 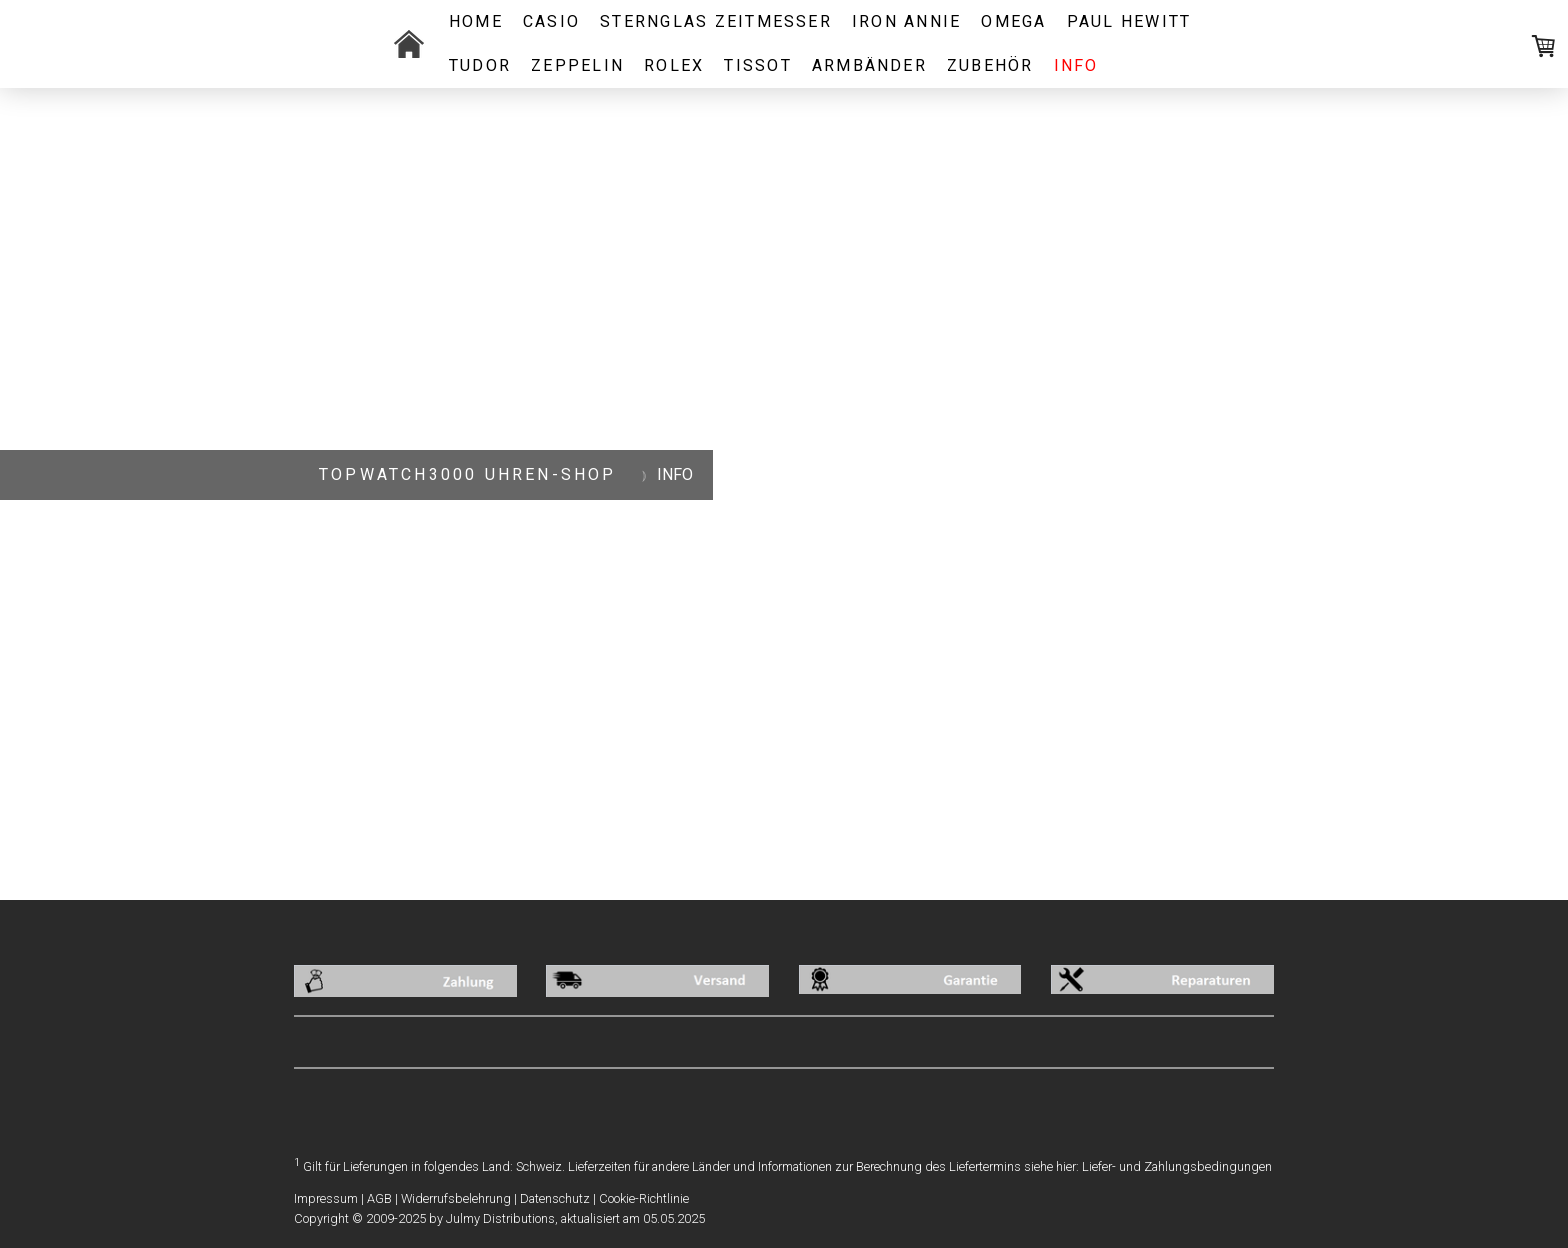 What do you see at coordinates (326, 1198) in the screenshot?
I see `Impressum` at bounding box center [326, 1198].